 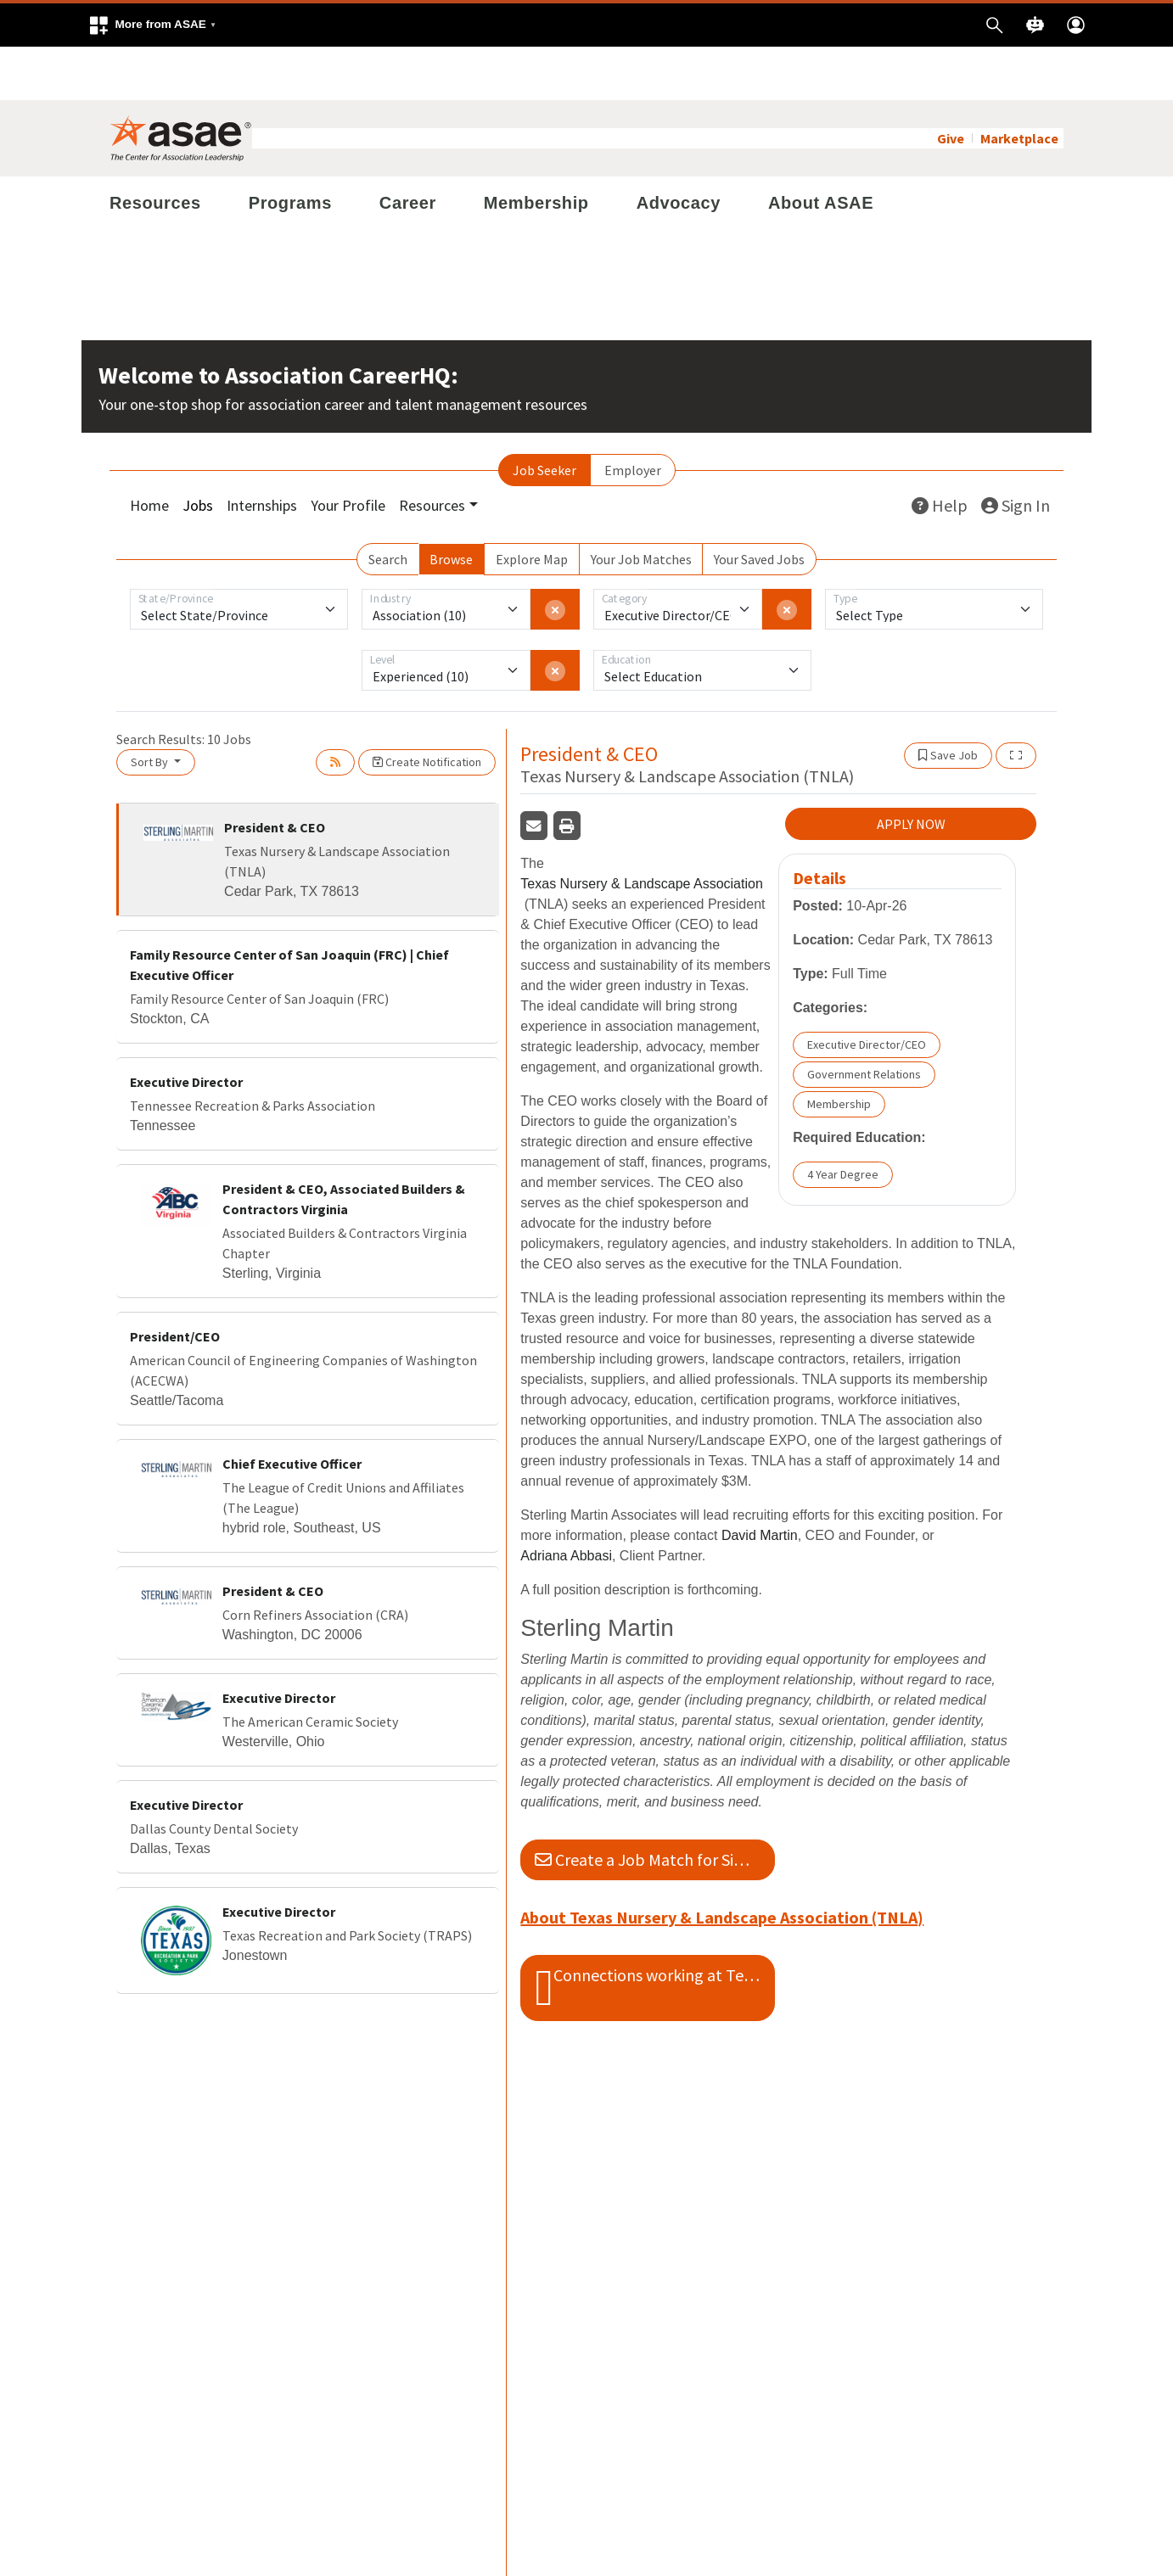 What do you see at coordinates (348, 452) in the screenshot?
I see `Your Profile` at bounding box center [348, 452].